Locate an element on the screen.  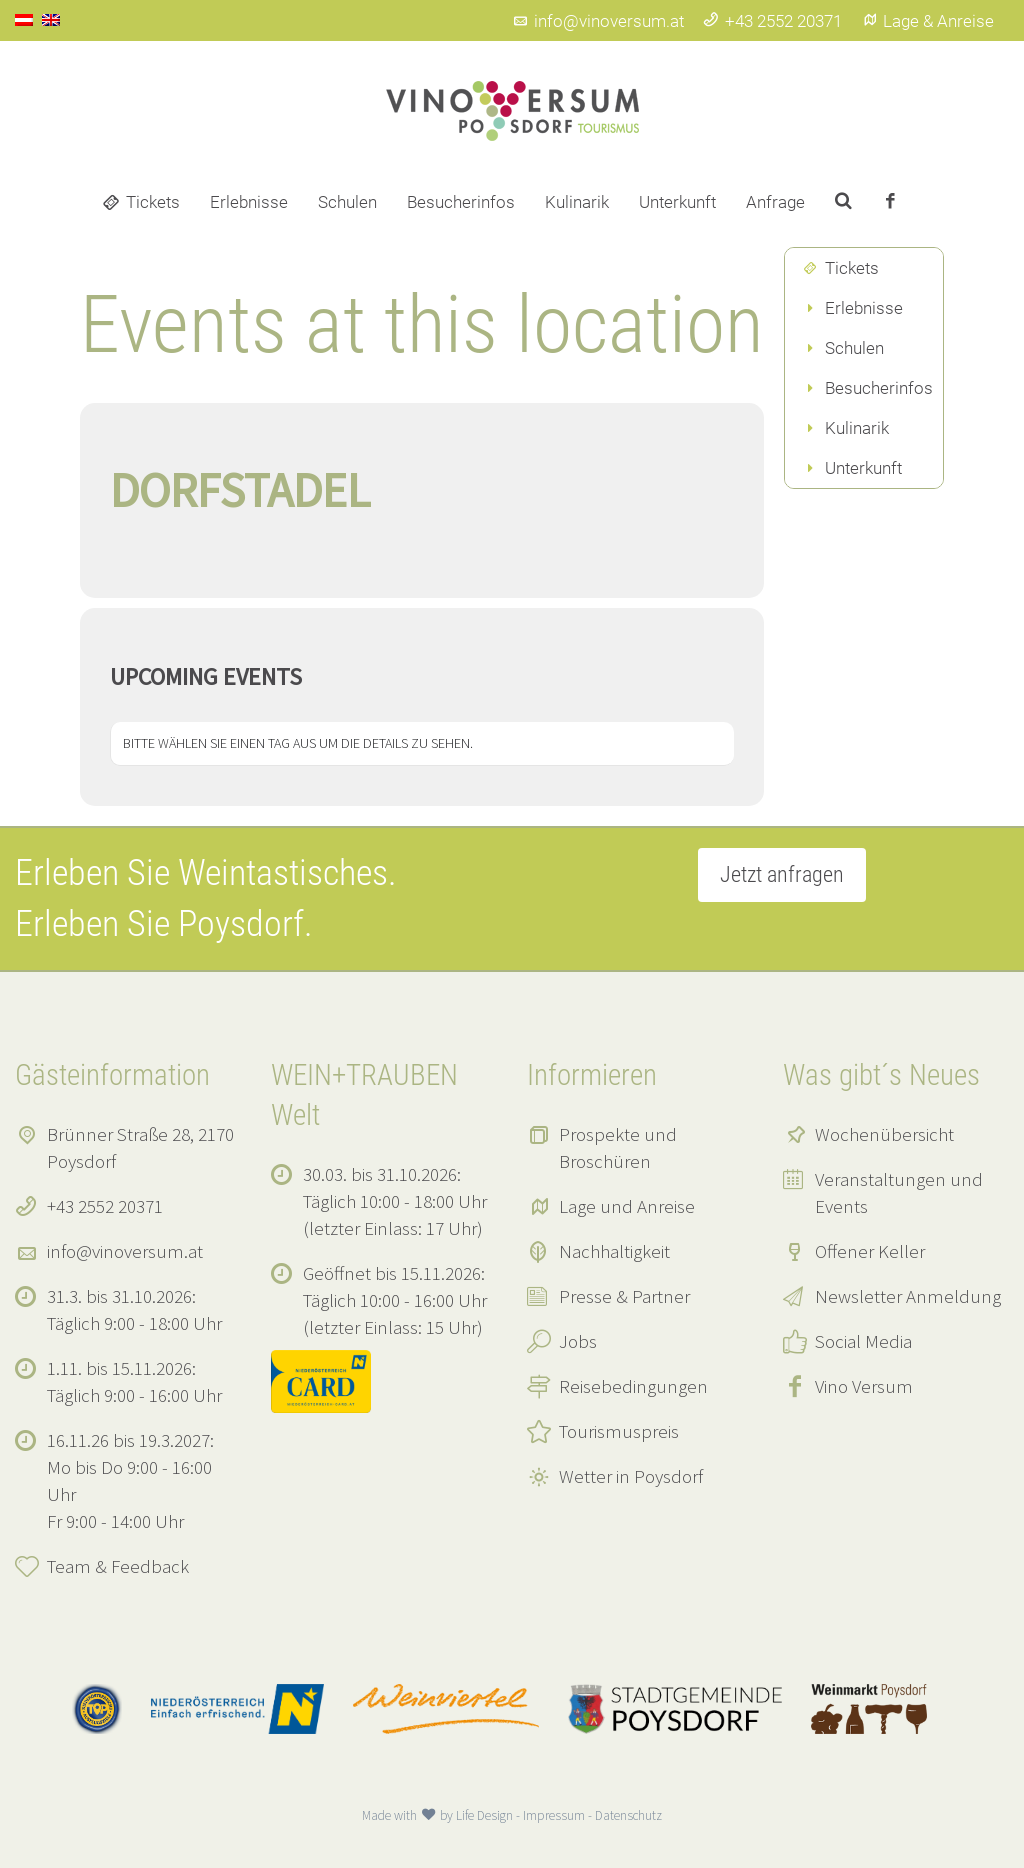
Team & Feedback is located at coordinates (118, 1566).